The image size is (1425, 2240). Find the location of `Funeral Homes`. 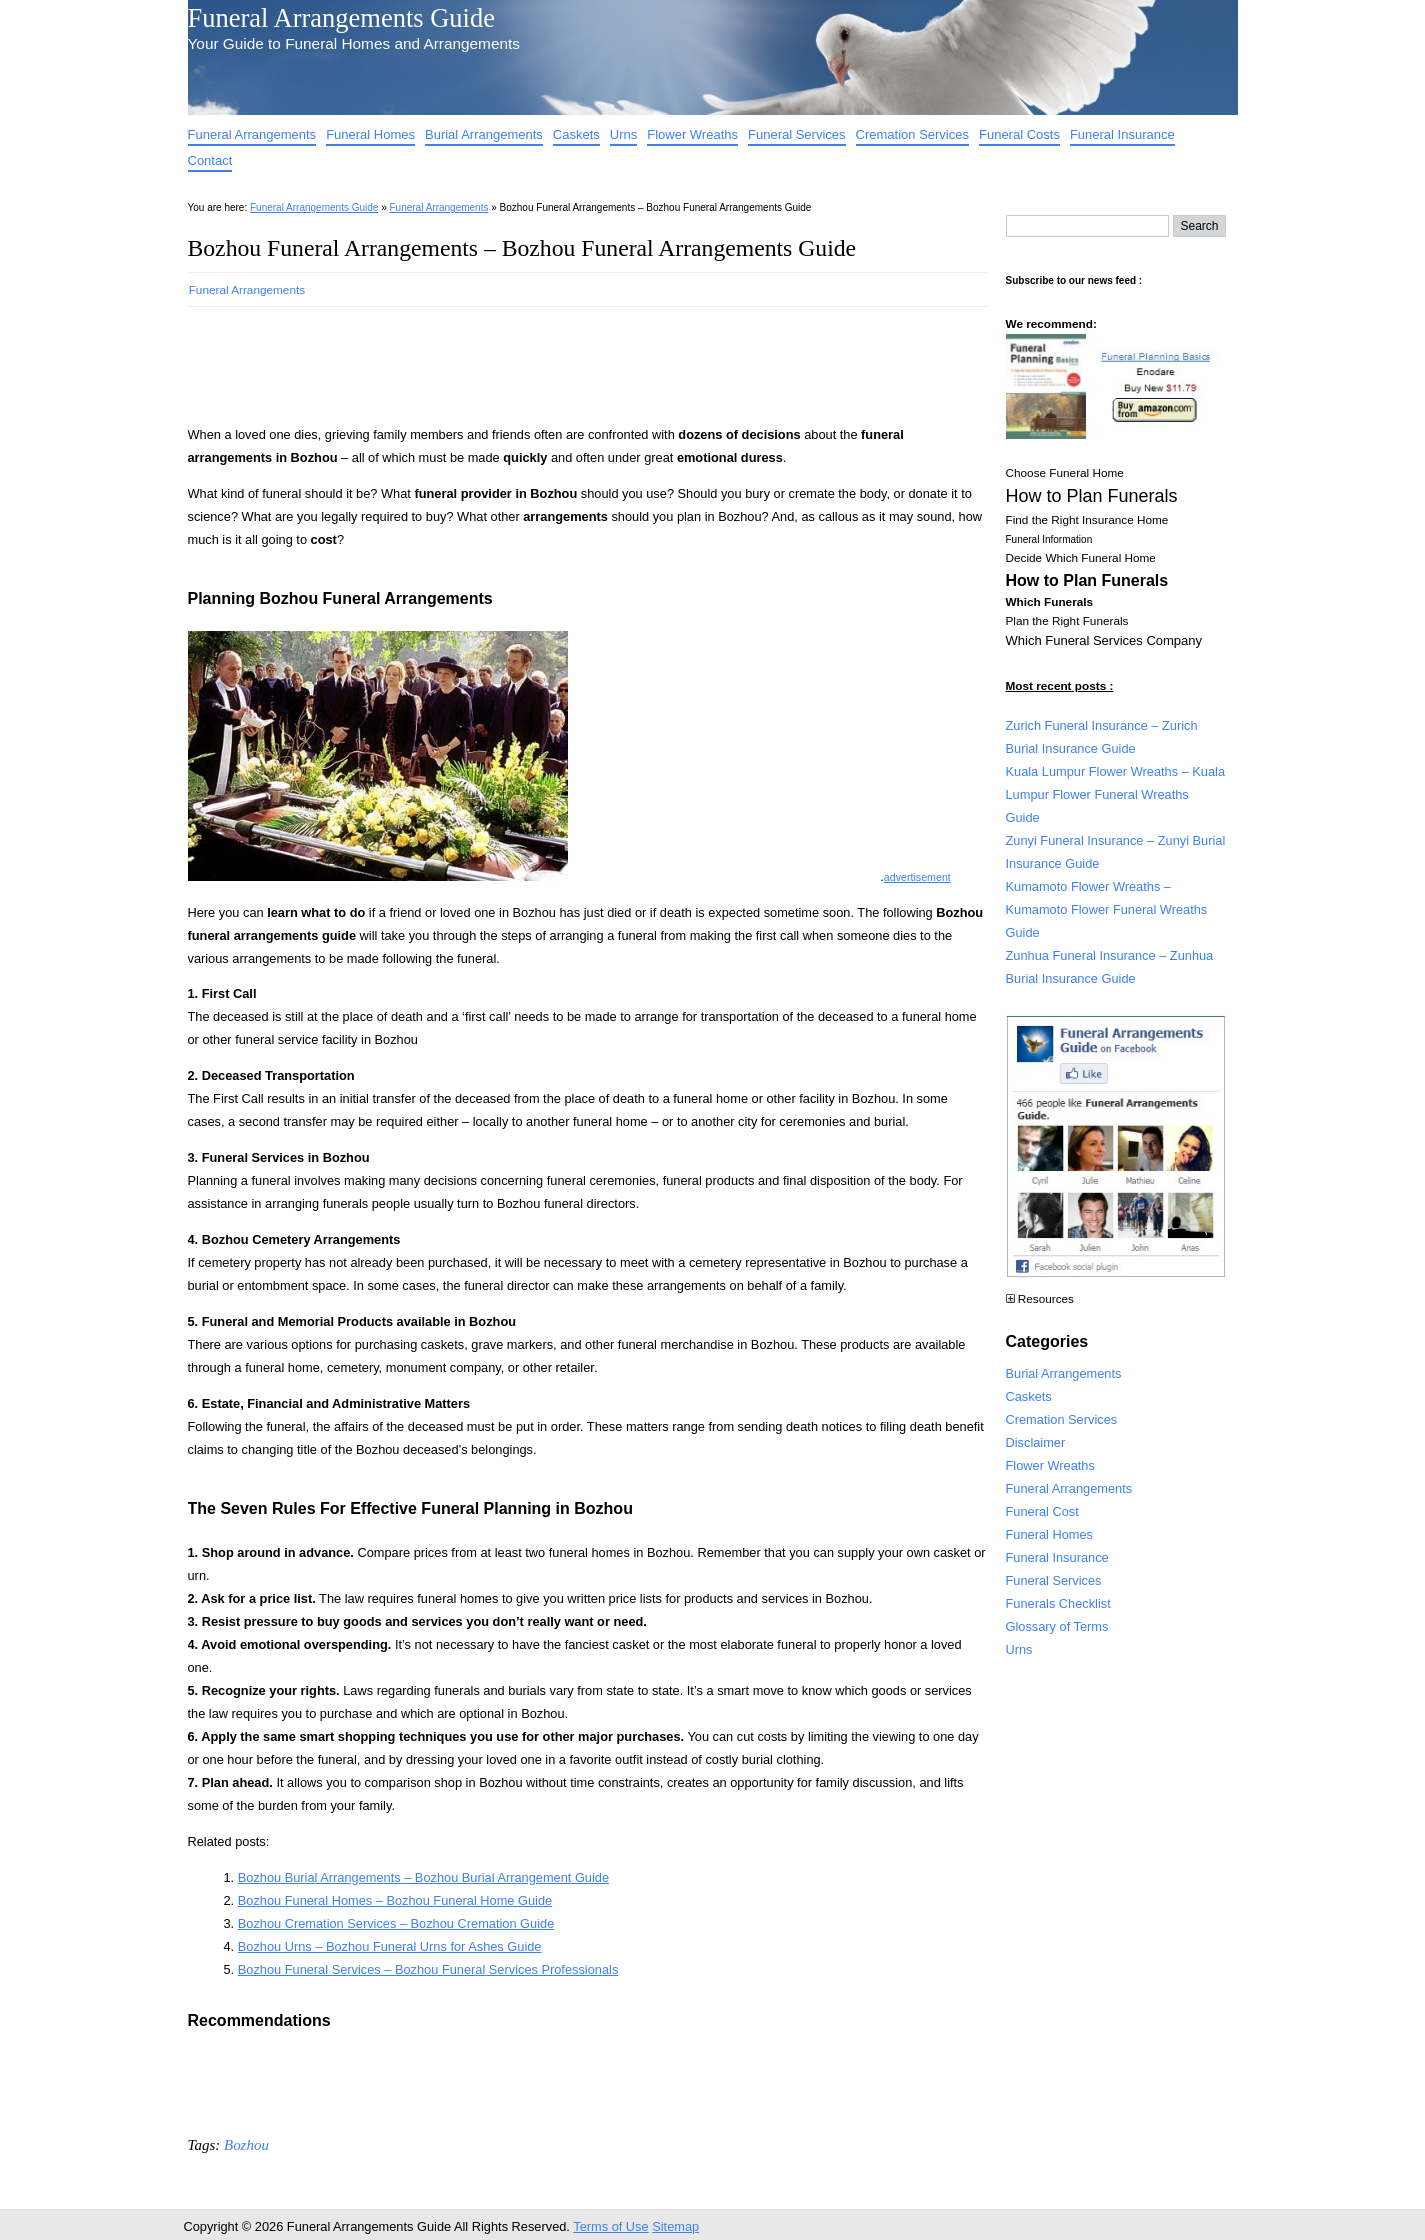

Funeral Homes is located at coordinates (370, 134).